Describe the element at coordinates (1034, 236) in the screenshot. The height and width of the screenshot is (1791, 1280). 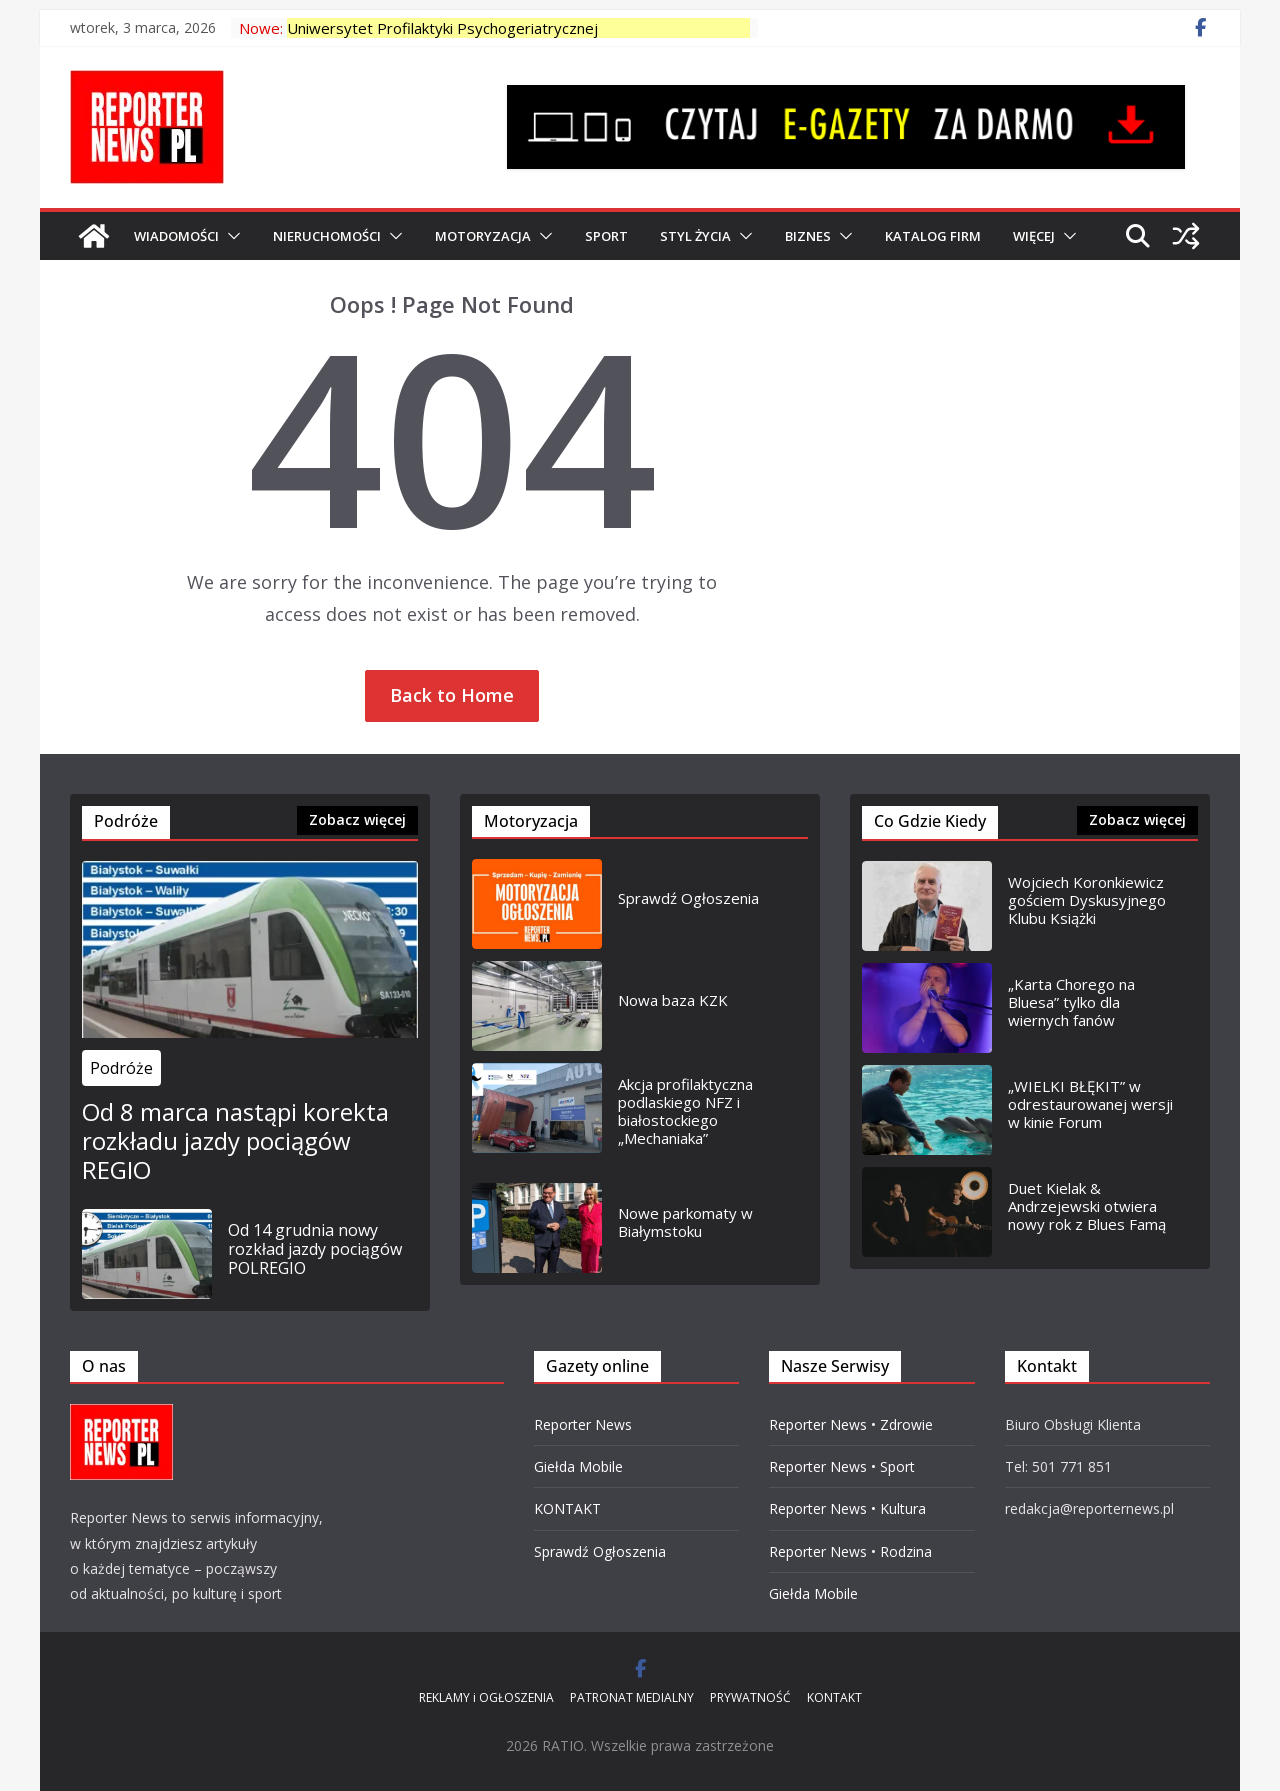
I see `Więcej` at that location.